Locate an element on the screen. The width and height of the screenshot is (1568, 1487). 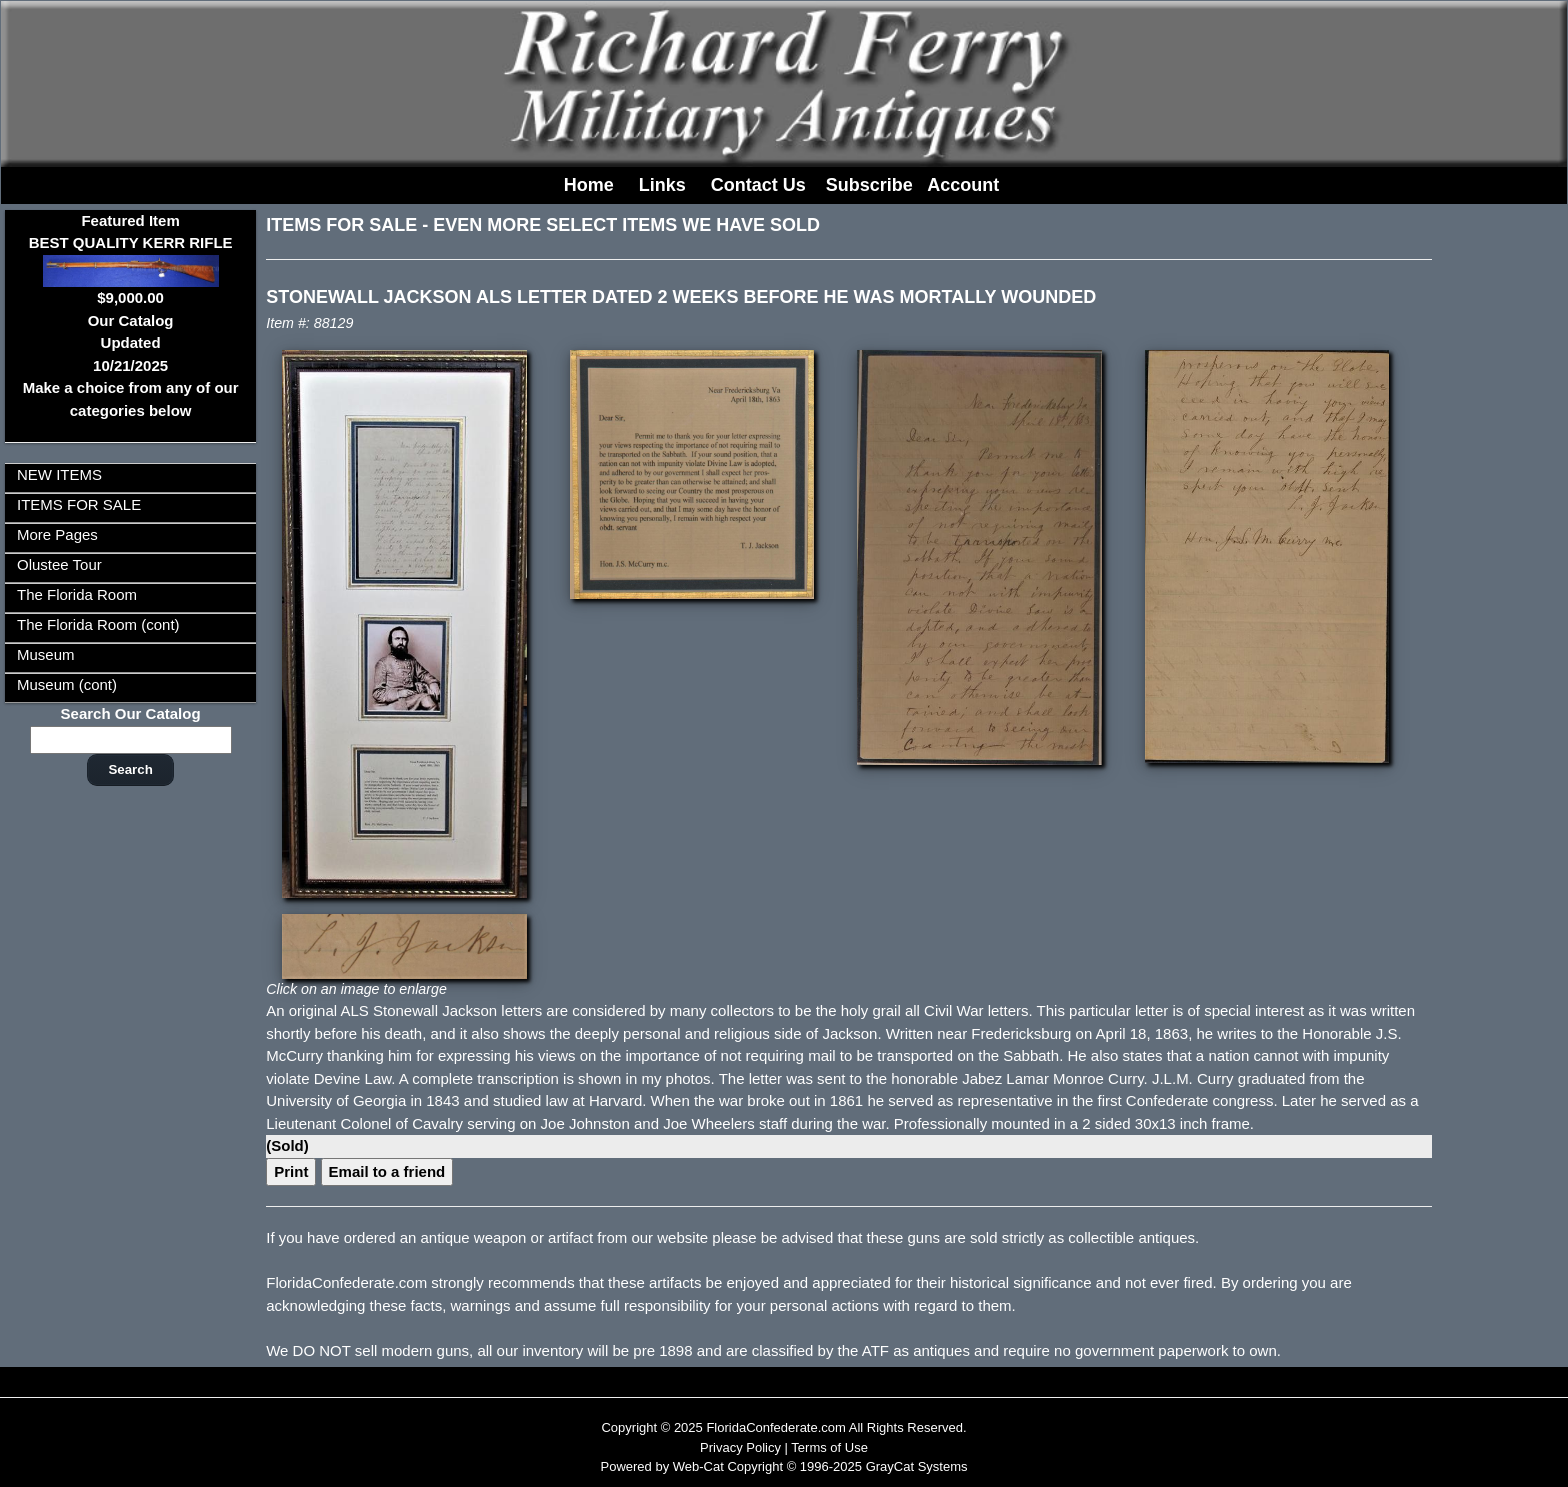
ITEMS FOR SALE is located at coordinates (79, 504).